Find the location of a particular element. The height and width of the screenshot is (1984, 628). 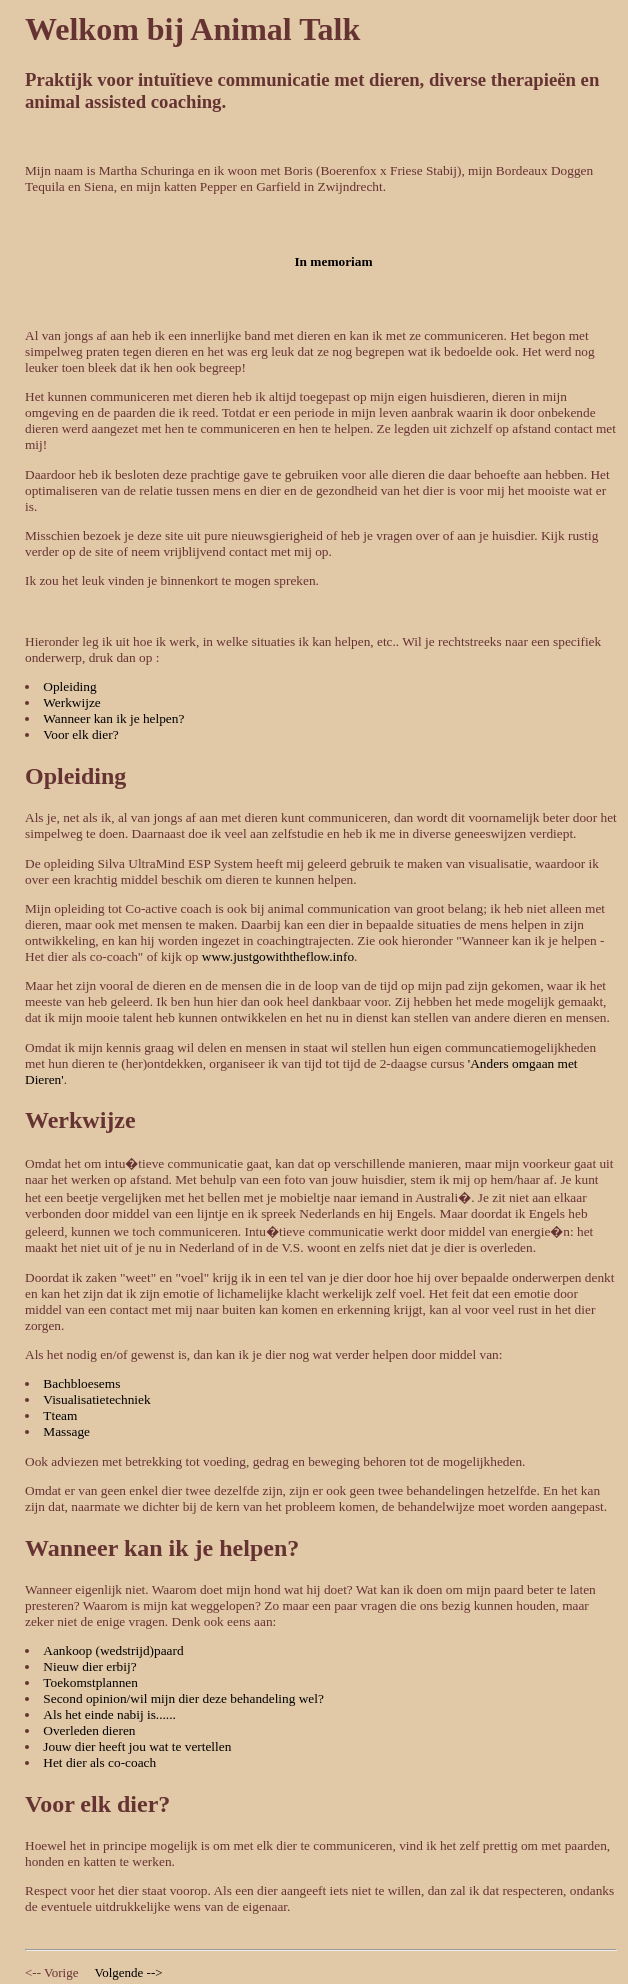

Toekomstplannen is located at coordinates (90, 1682).